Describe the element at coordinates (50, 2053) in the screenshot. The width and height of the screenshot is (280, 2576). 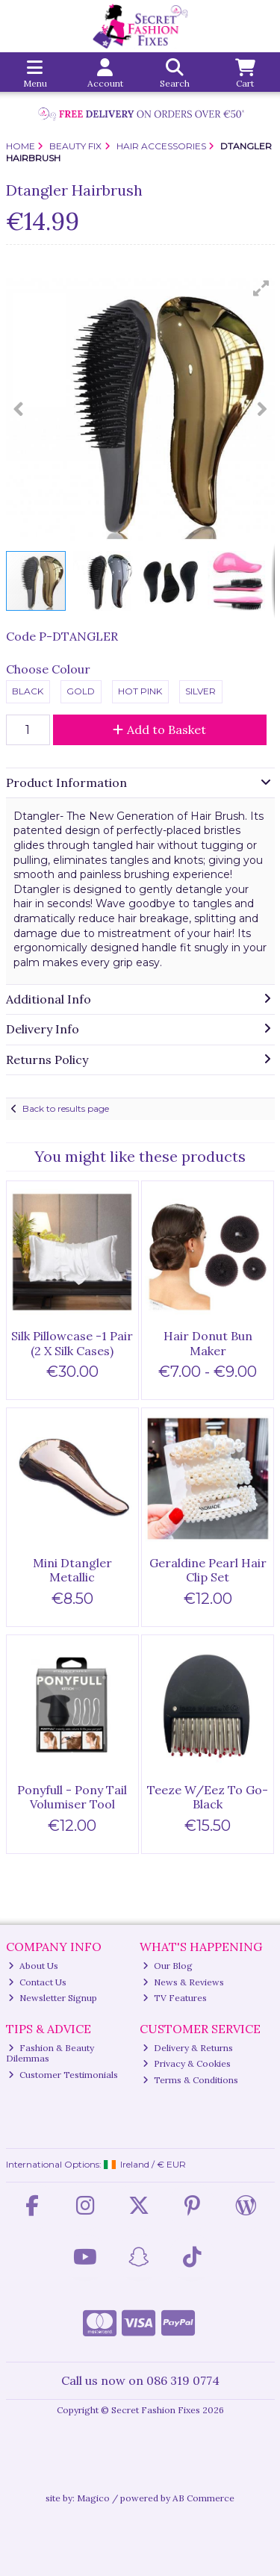
I see `Fashion & Beauty Dilemmas` at that location.